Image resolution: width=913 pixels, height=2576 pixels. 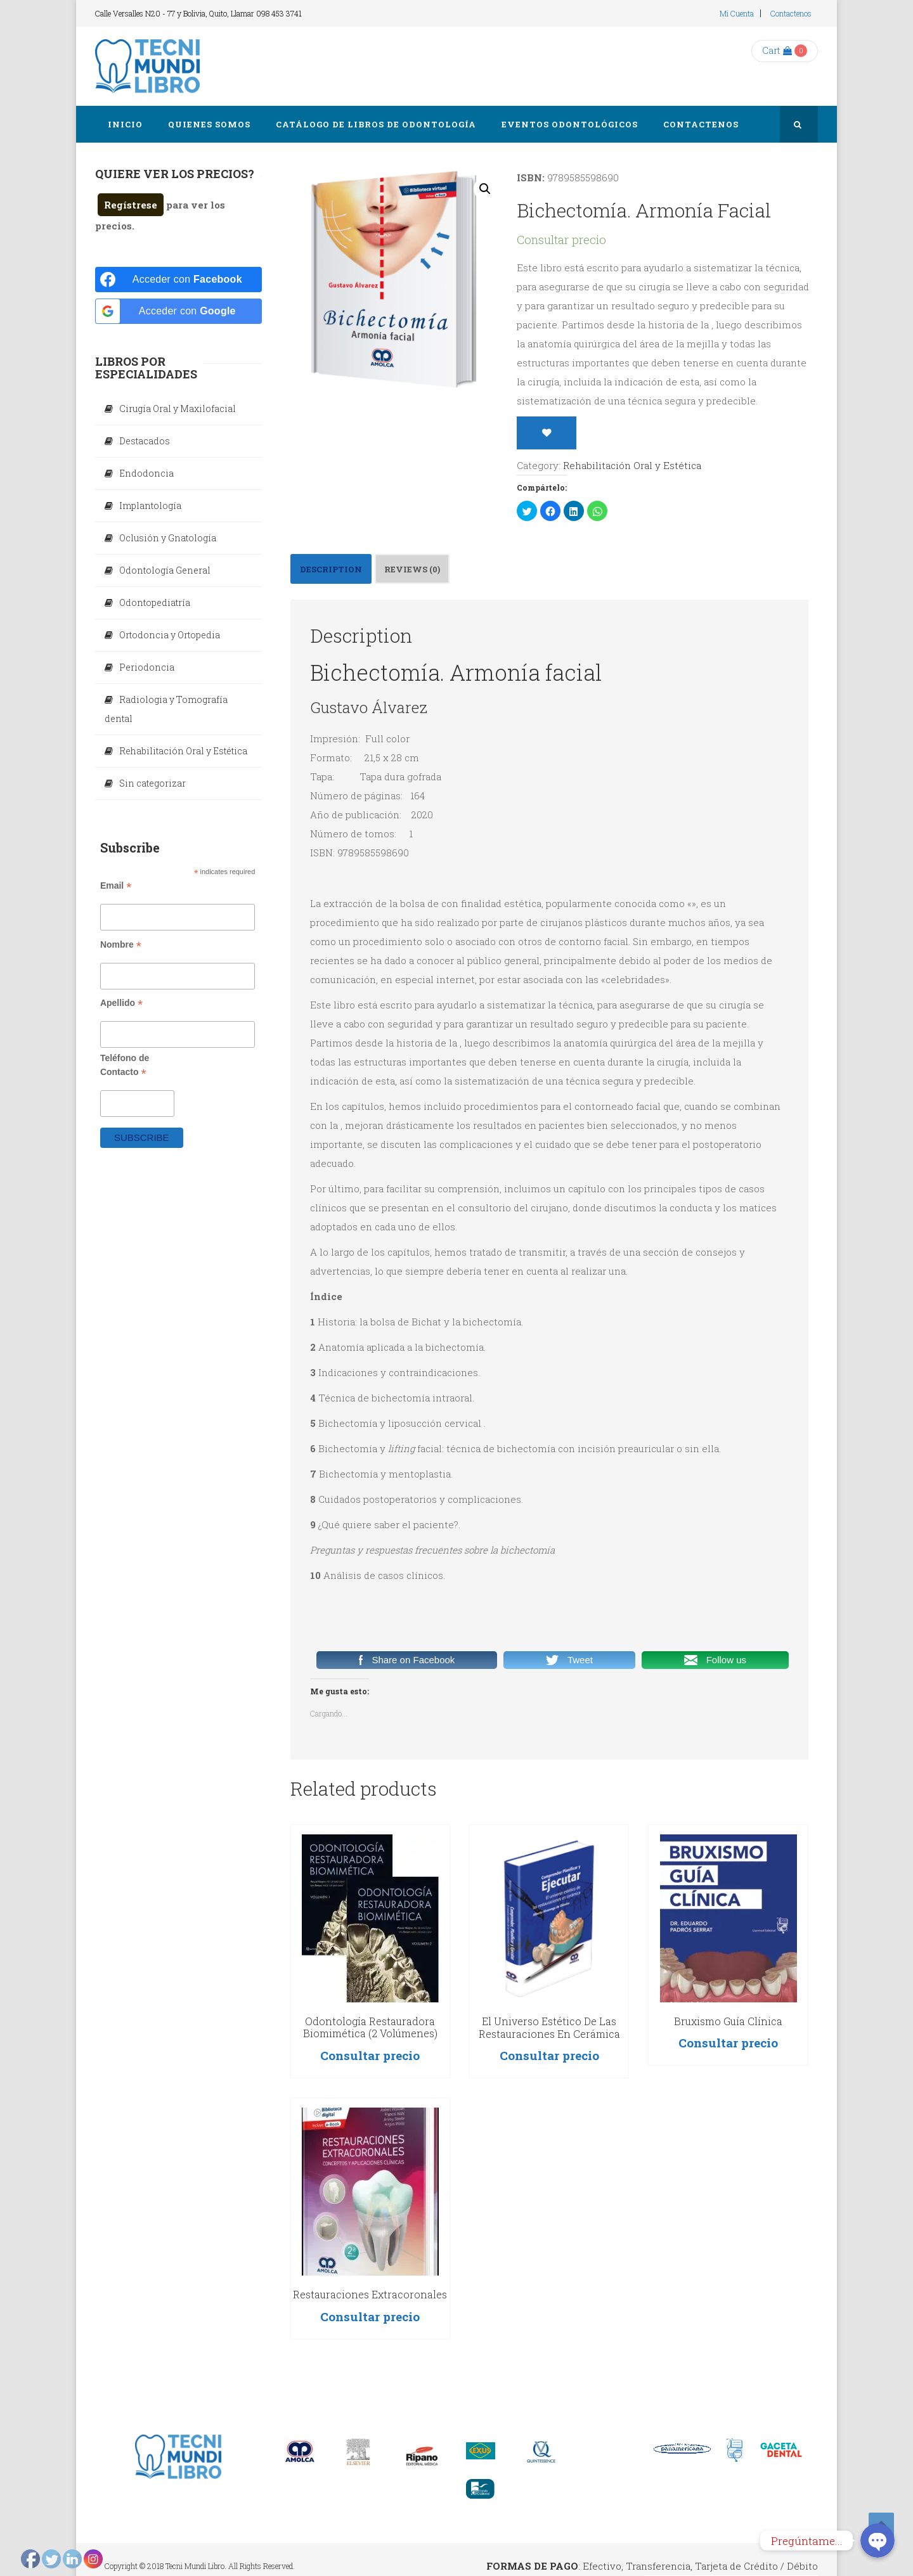 I want to click on Contactenos, so click(x=791, y=13).